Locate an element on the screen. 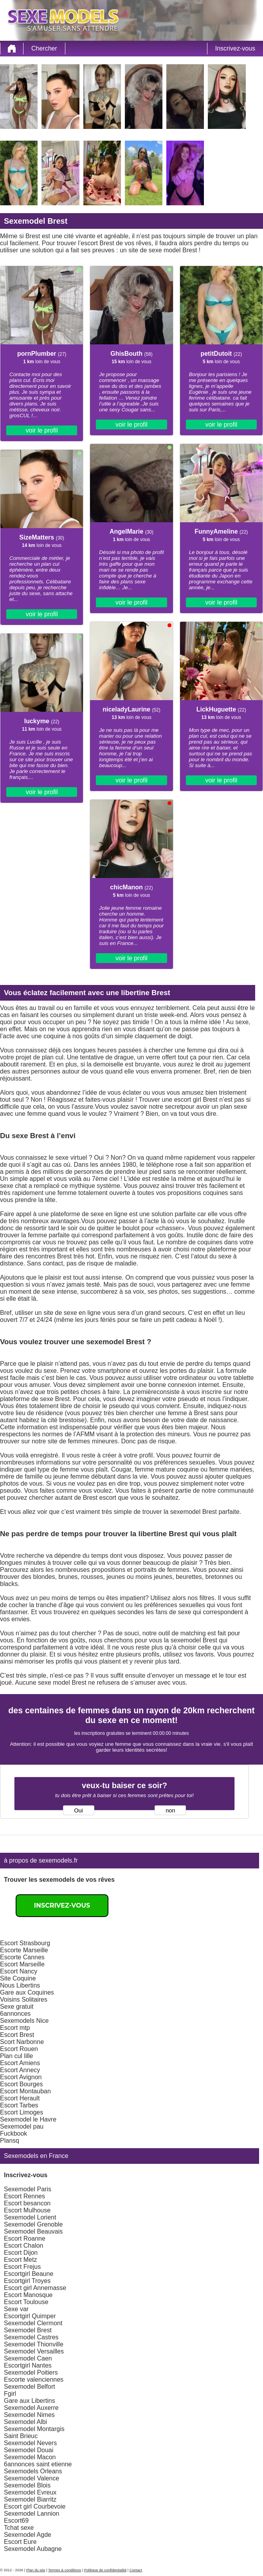 The image size is (263, 2576). Sexemodel Caen is located at coordinates (28, 2358).